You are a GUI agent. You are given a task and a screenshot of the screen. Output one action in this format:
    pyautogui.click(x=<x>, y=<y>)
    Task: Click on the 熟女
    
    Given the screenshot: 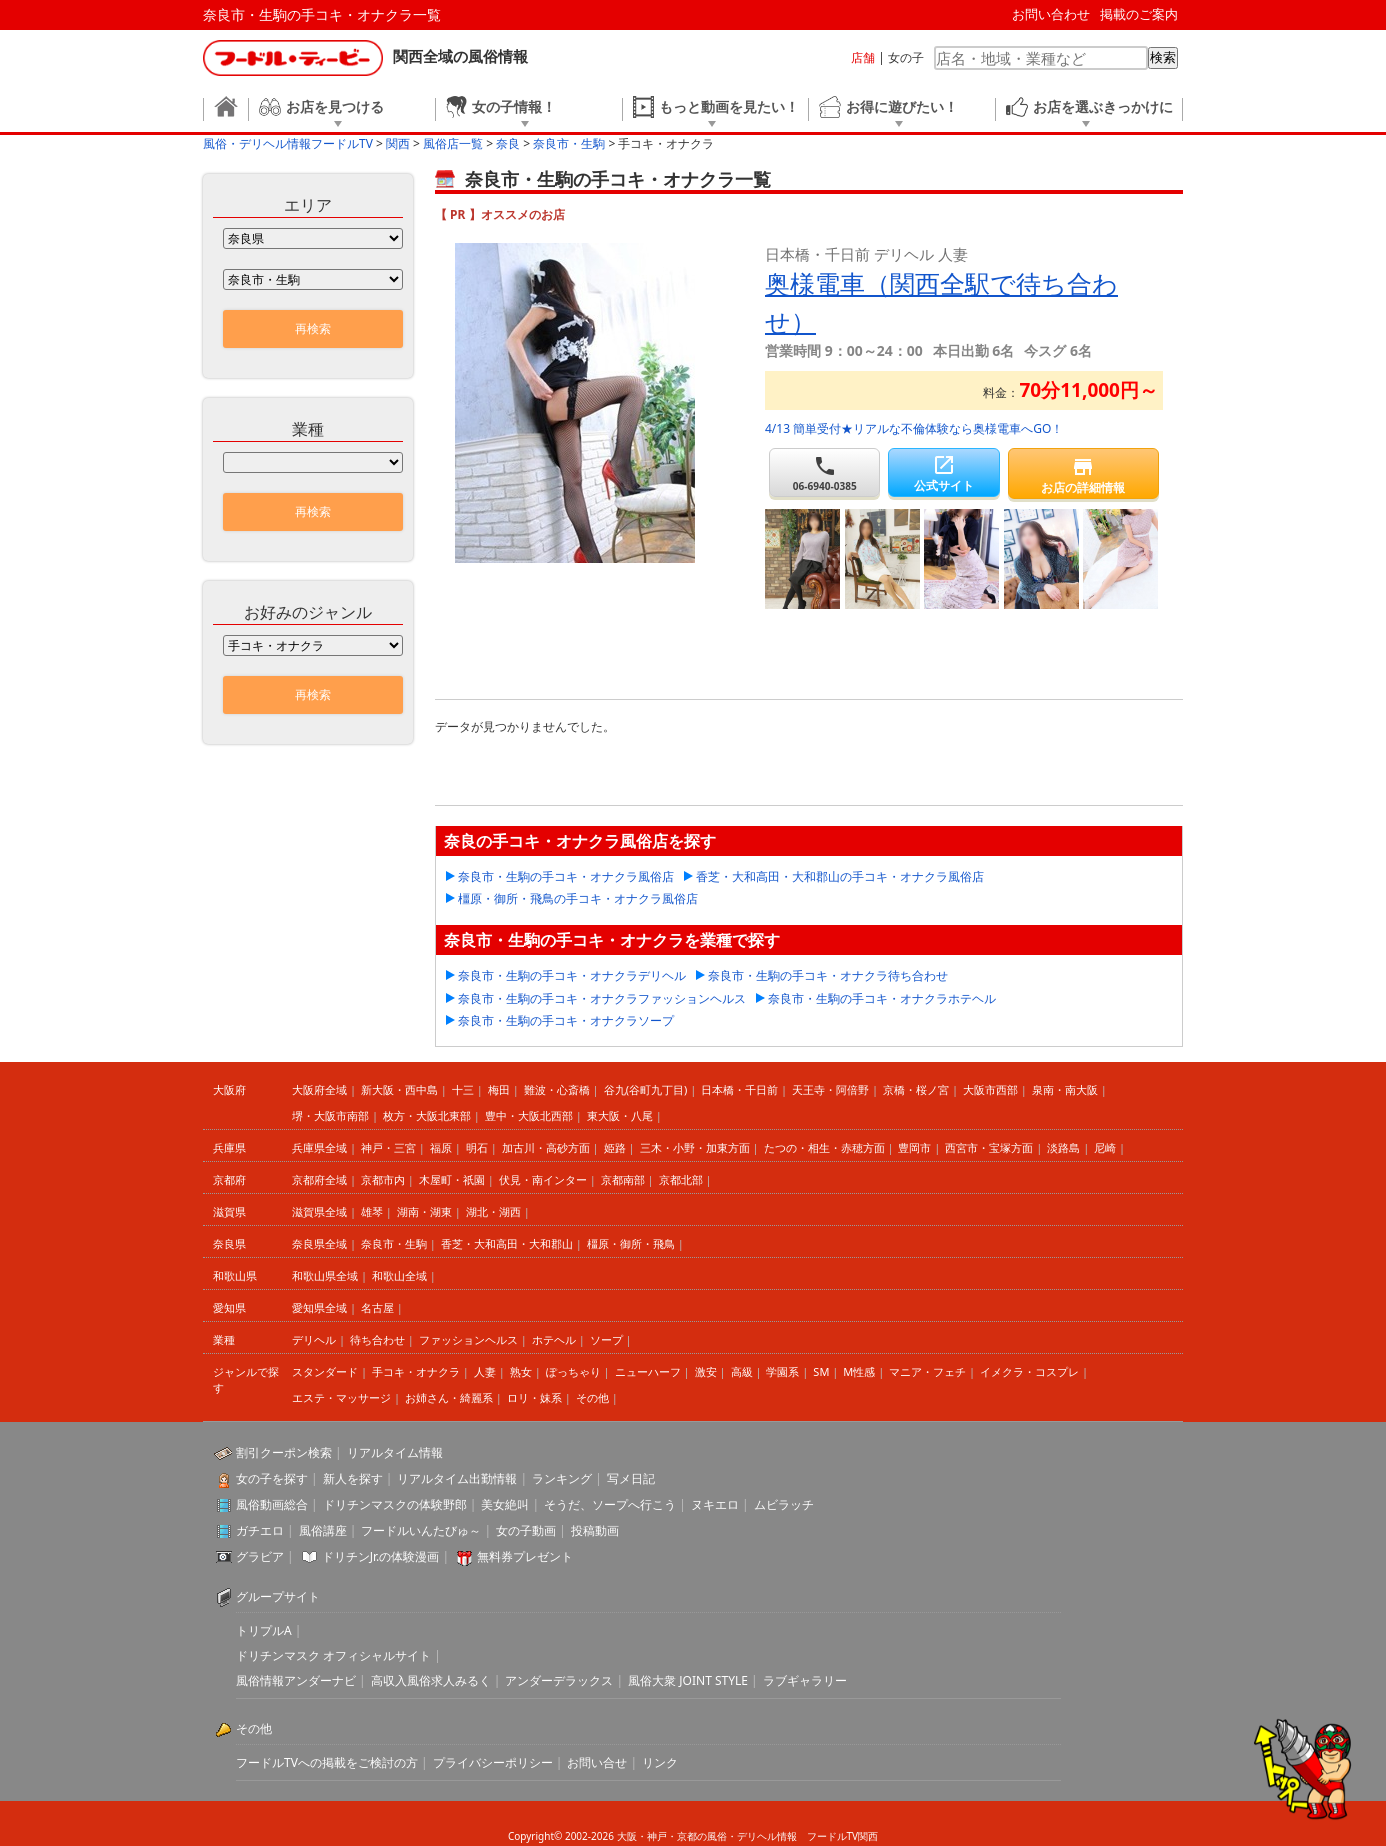 What is the action you would take?
    pyautogui.click(x=521, y=1371)
    